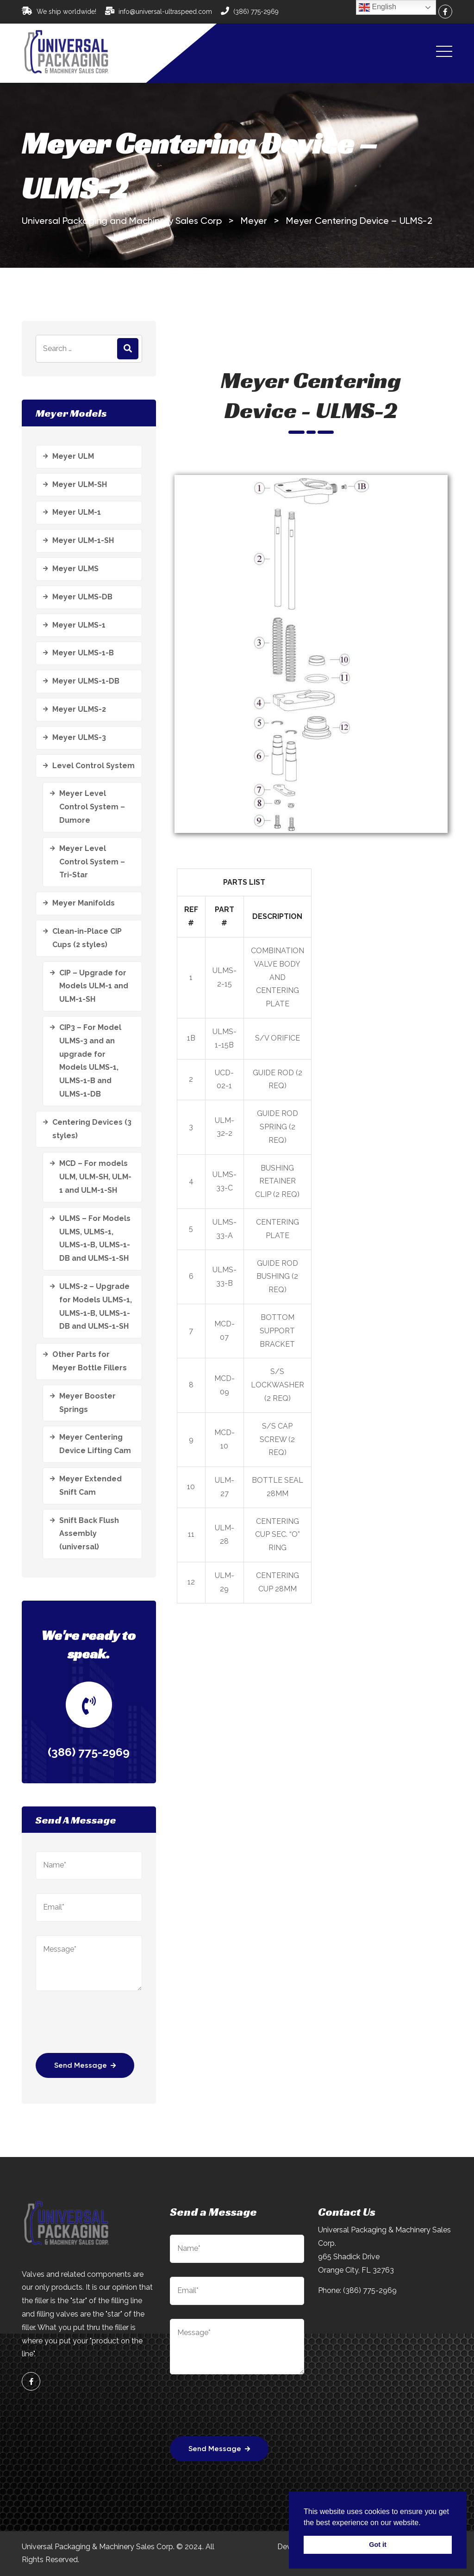 This screenshot has height=2576, width=474. I want to click on Meyer ULM, so click(73, 456).